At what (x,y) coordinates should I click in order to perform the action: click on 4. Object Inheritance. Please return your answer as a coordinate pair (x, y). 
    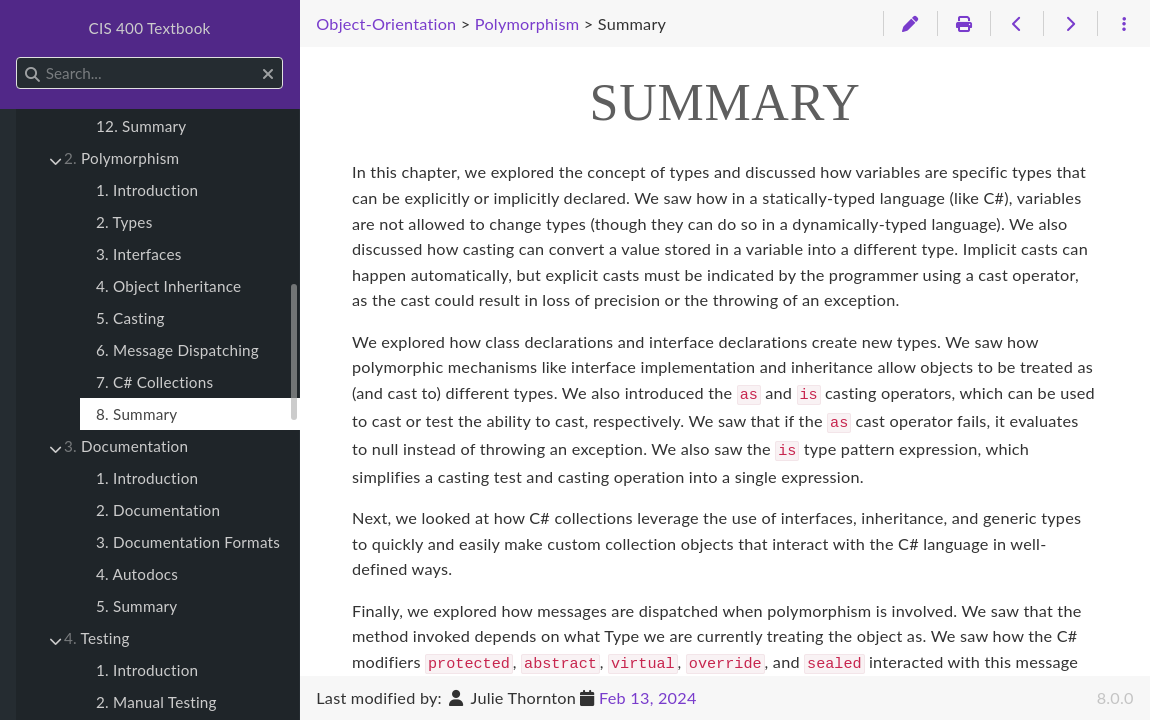
    Looking at the image, I should click on (168, 286).